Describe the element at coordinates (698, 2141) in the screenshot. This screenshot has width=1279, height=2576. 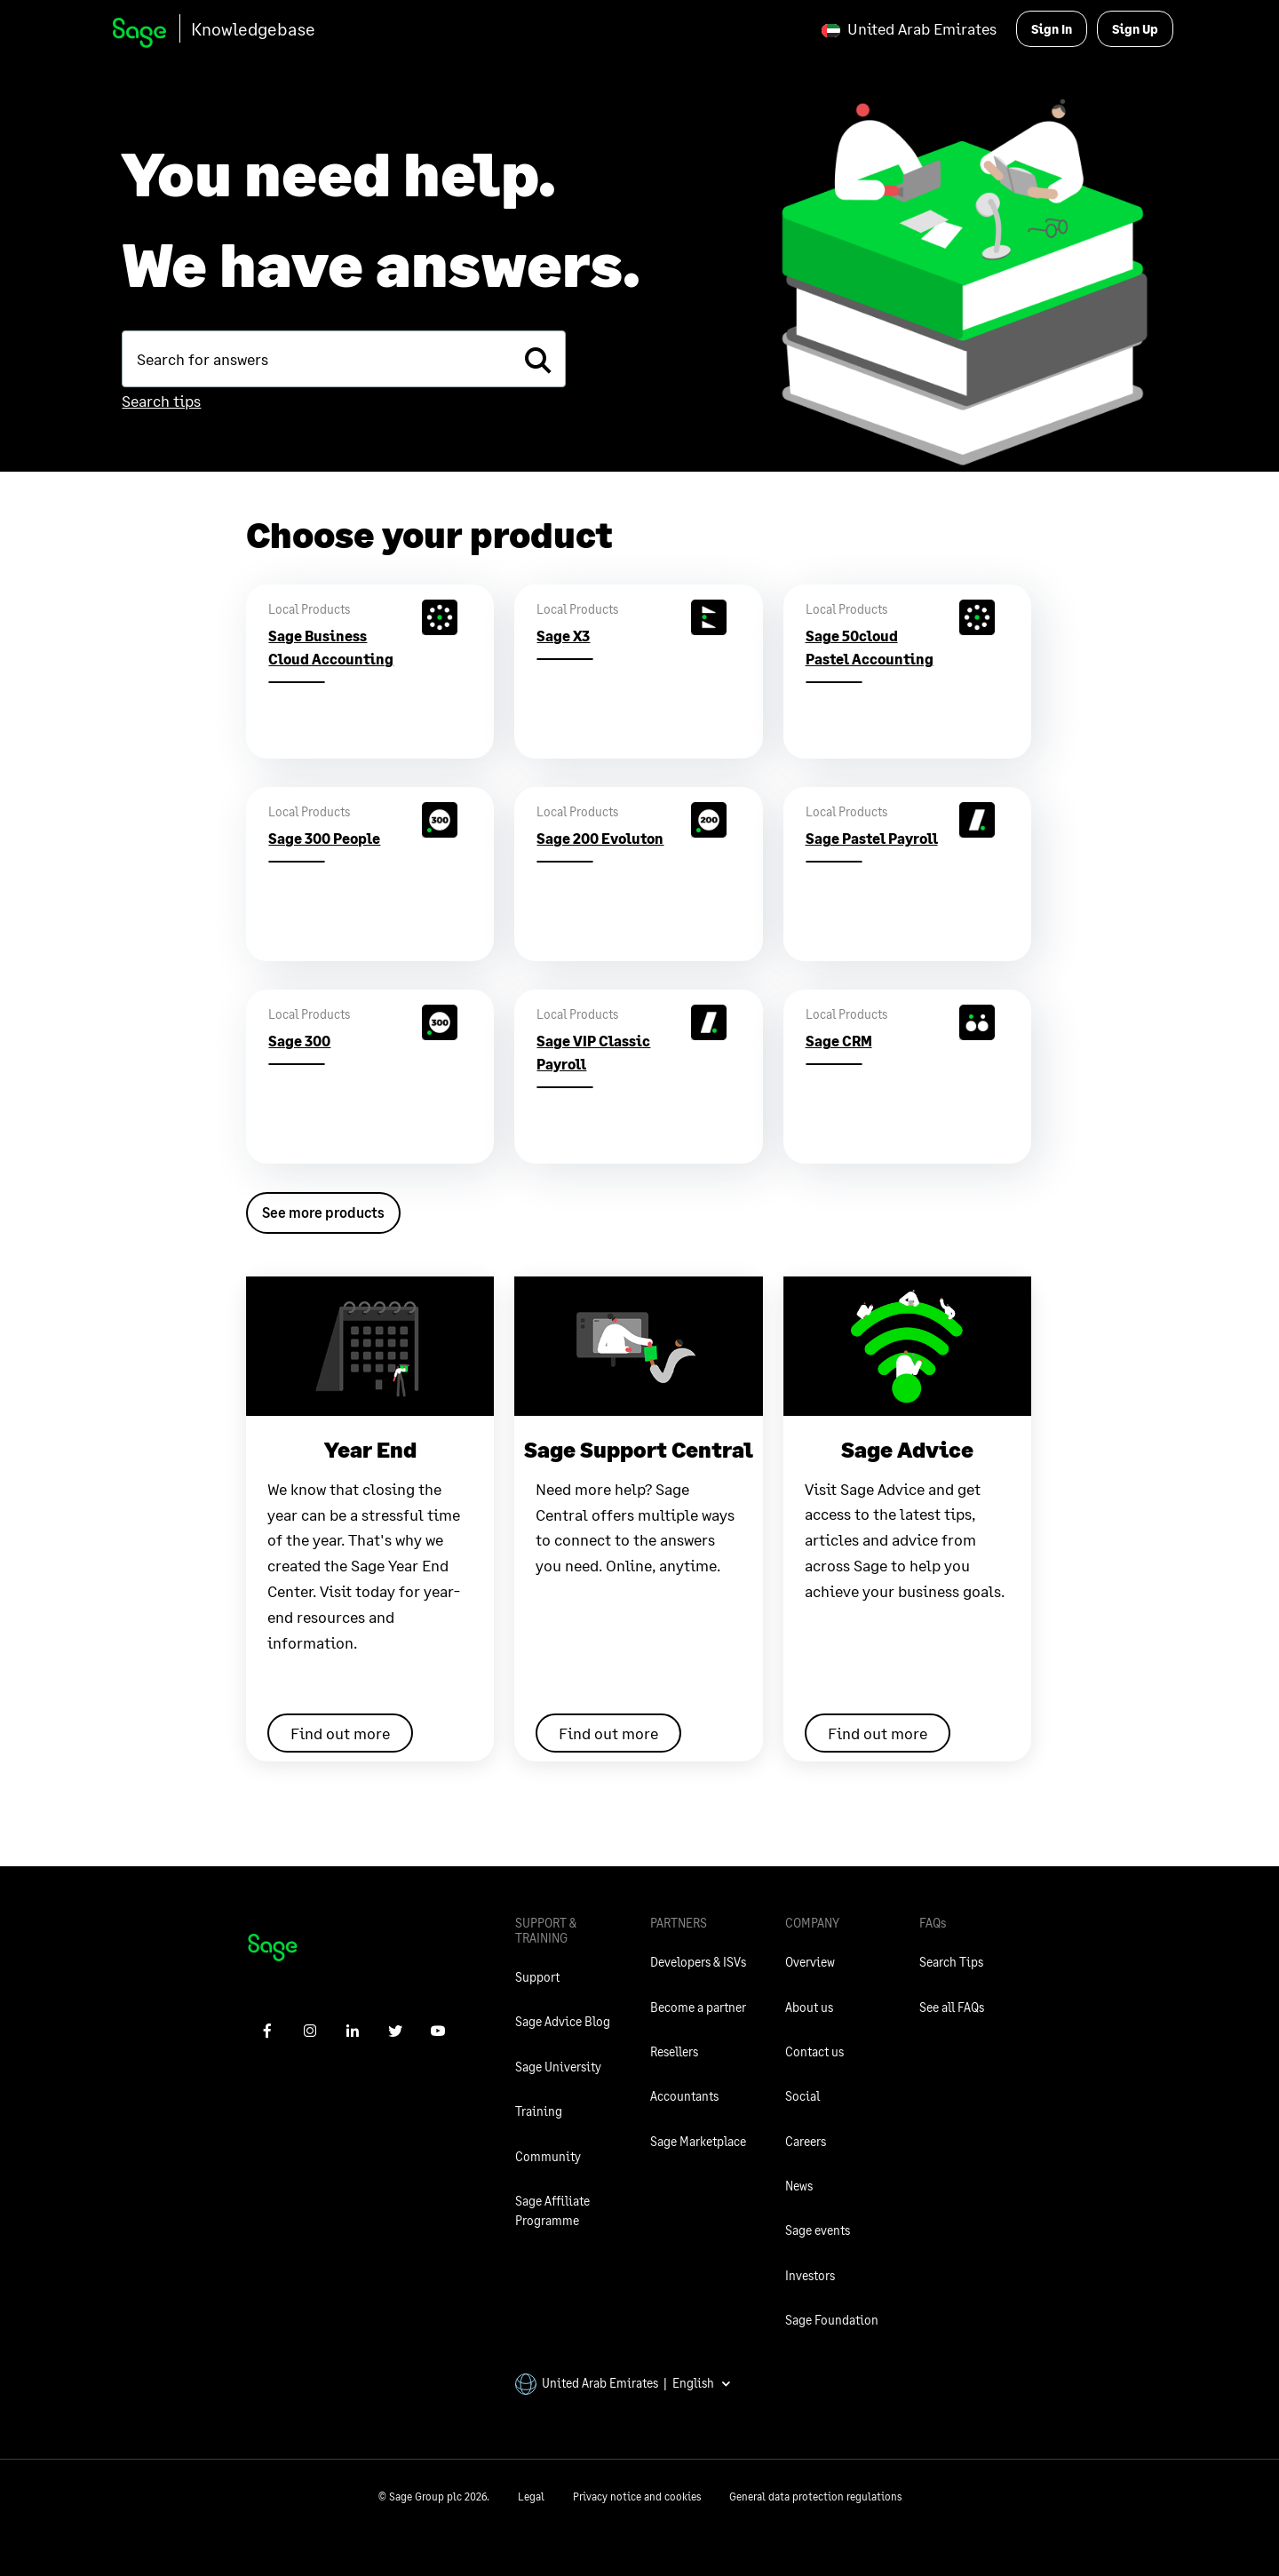
I see `Sage Marketplace` at that location.